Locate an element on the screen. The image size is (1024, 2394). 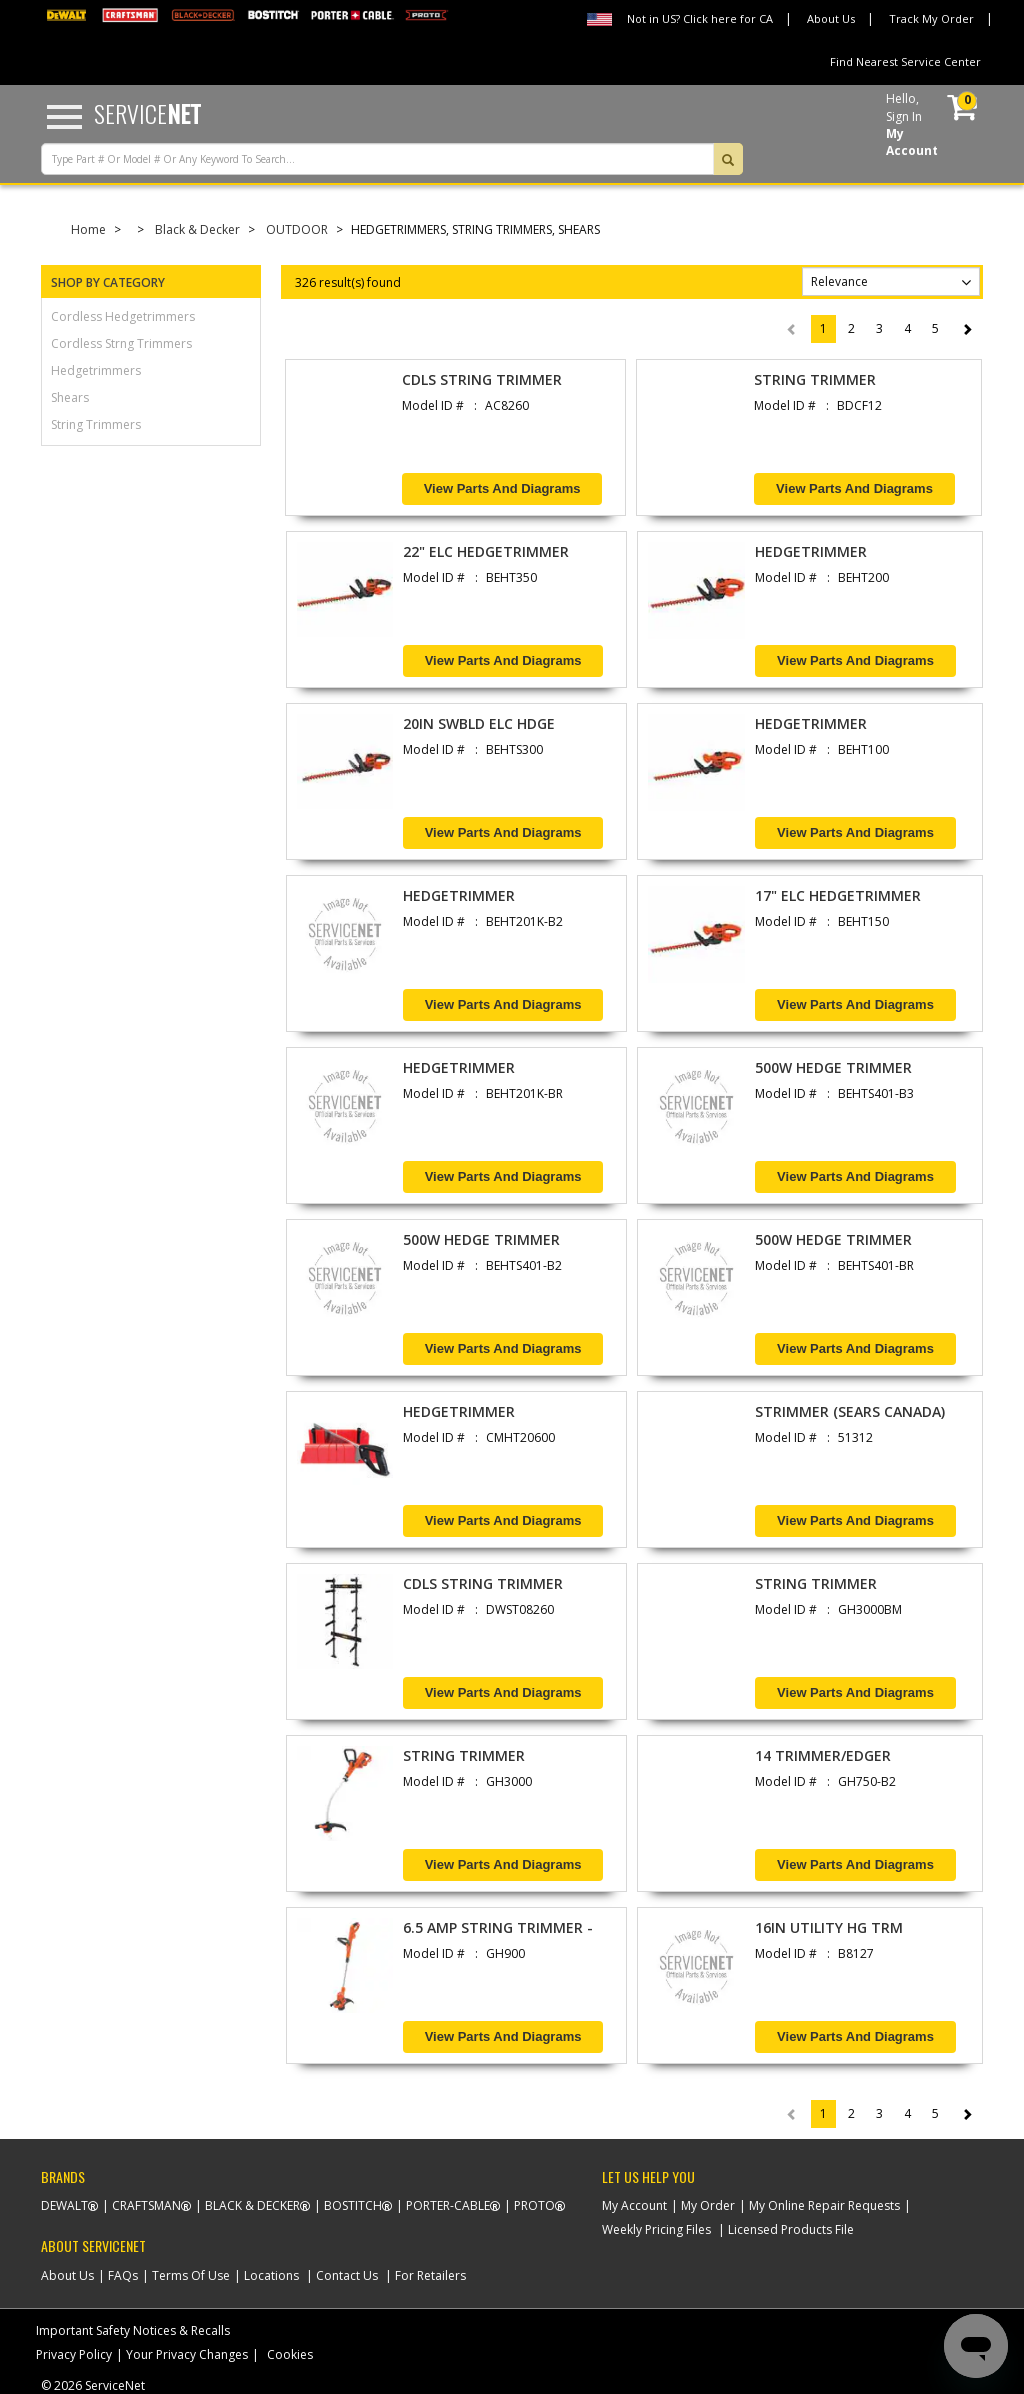
Privacy Policy is located at coordinates (74, 2354).